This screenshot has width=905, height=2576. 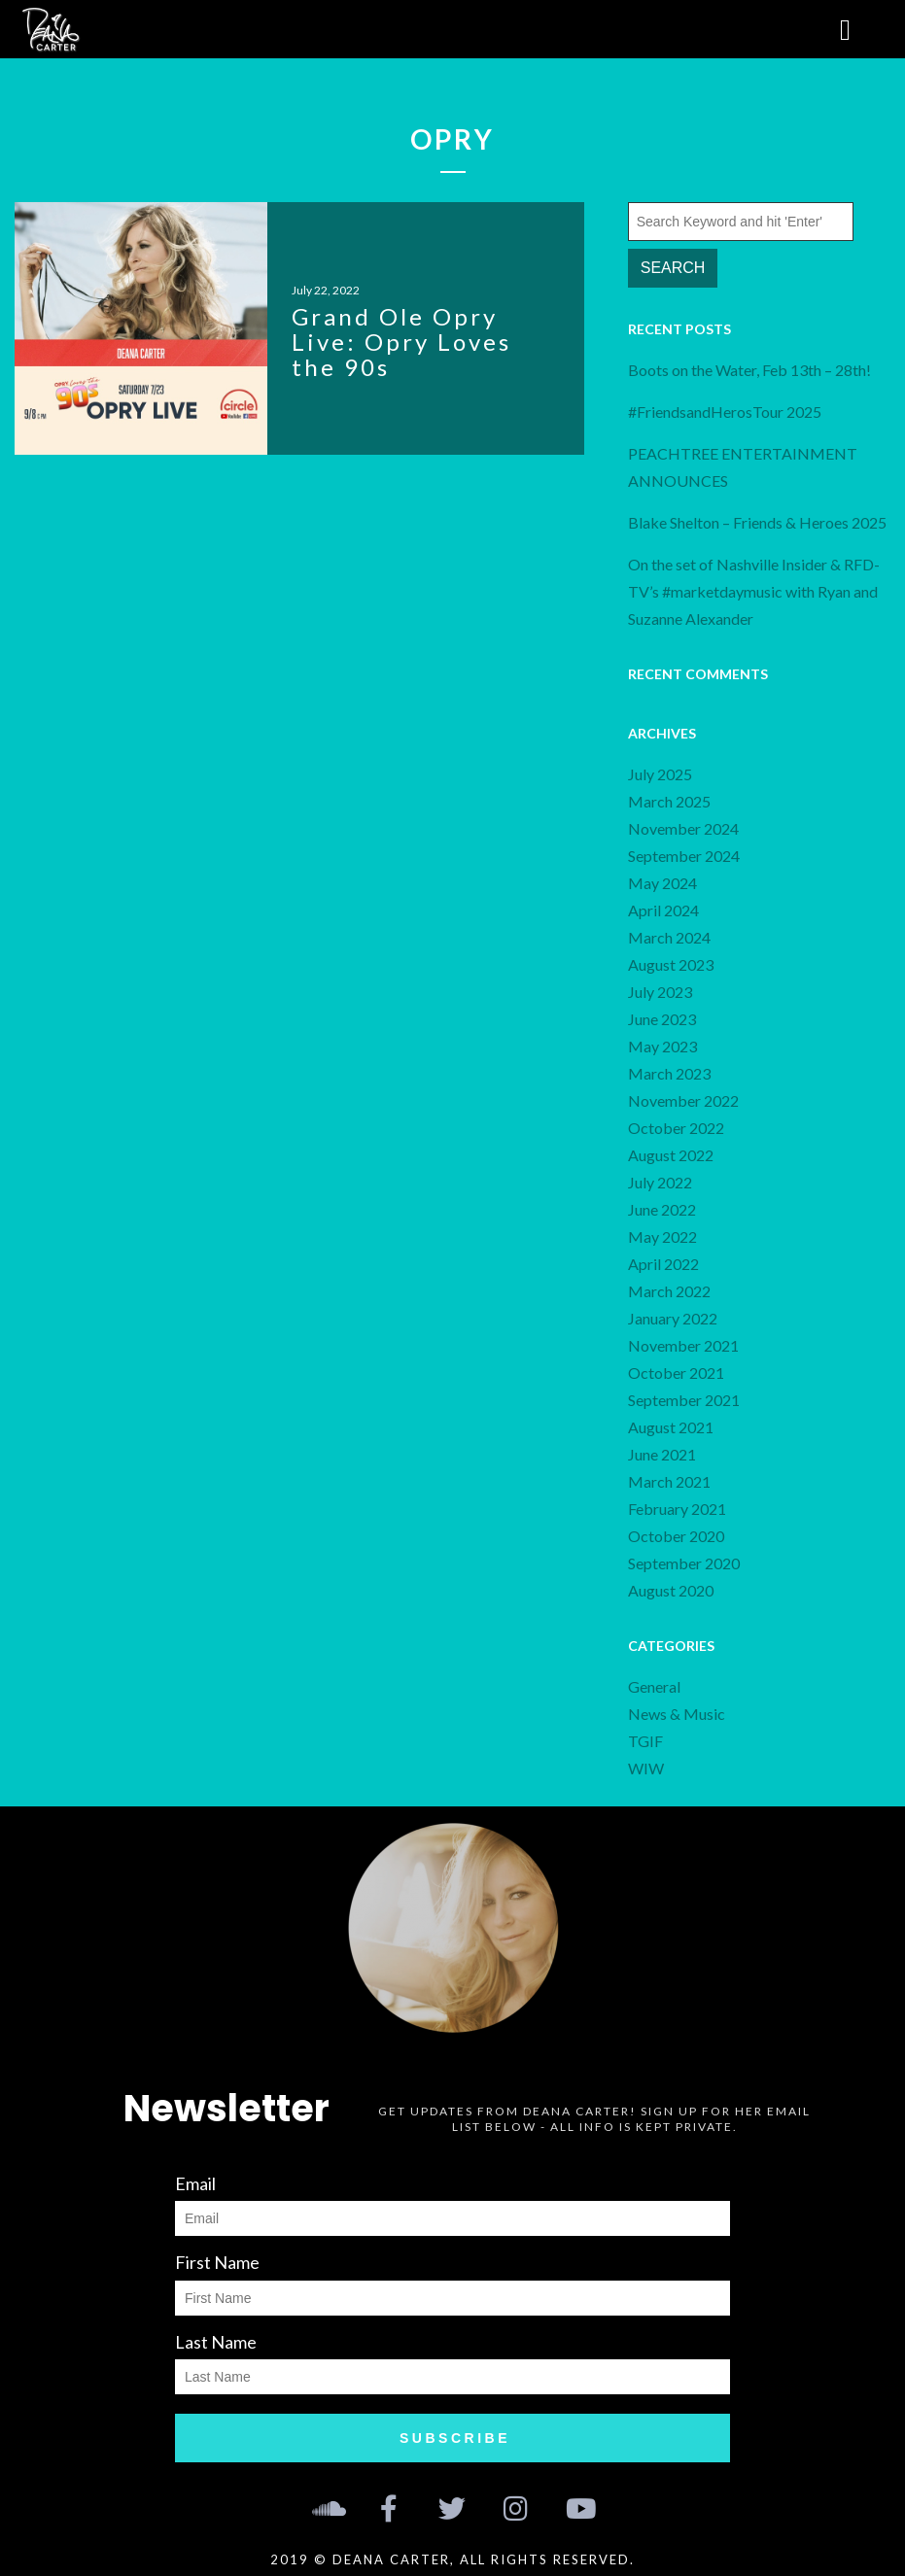 I want to click on May 2023, so click(x=662, y=1046).